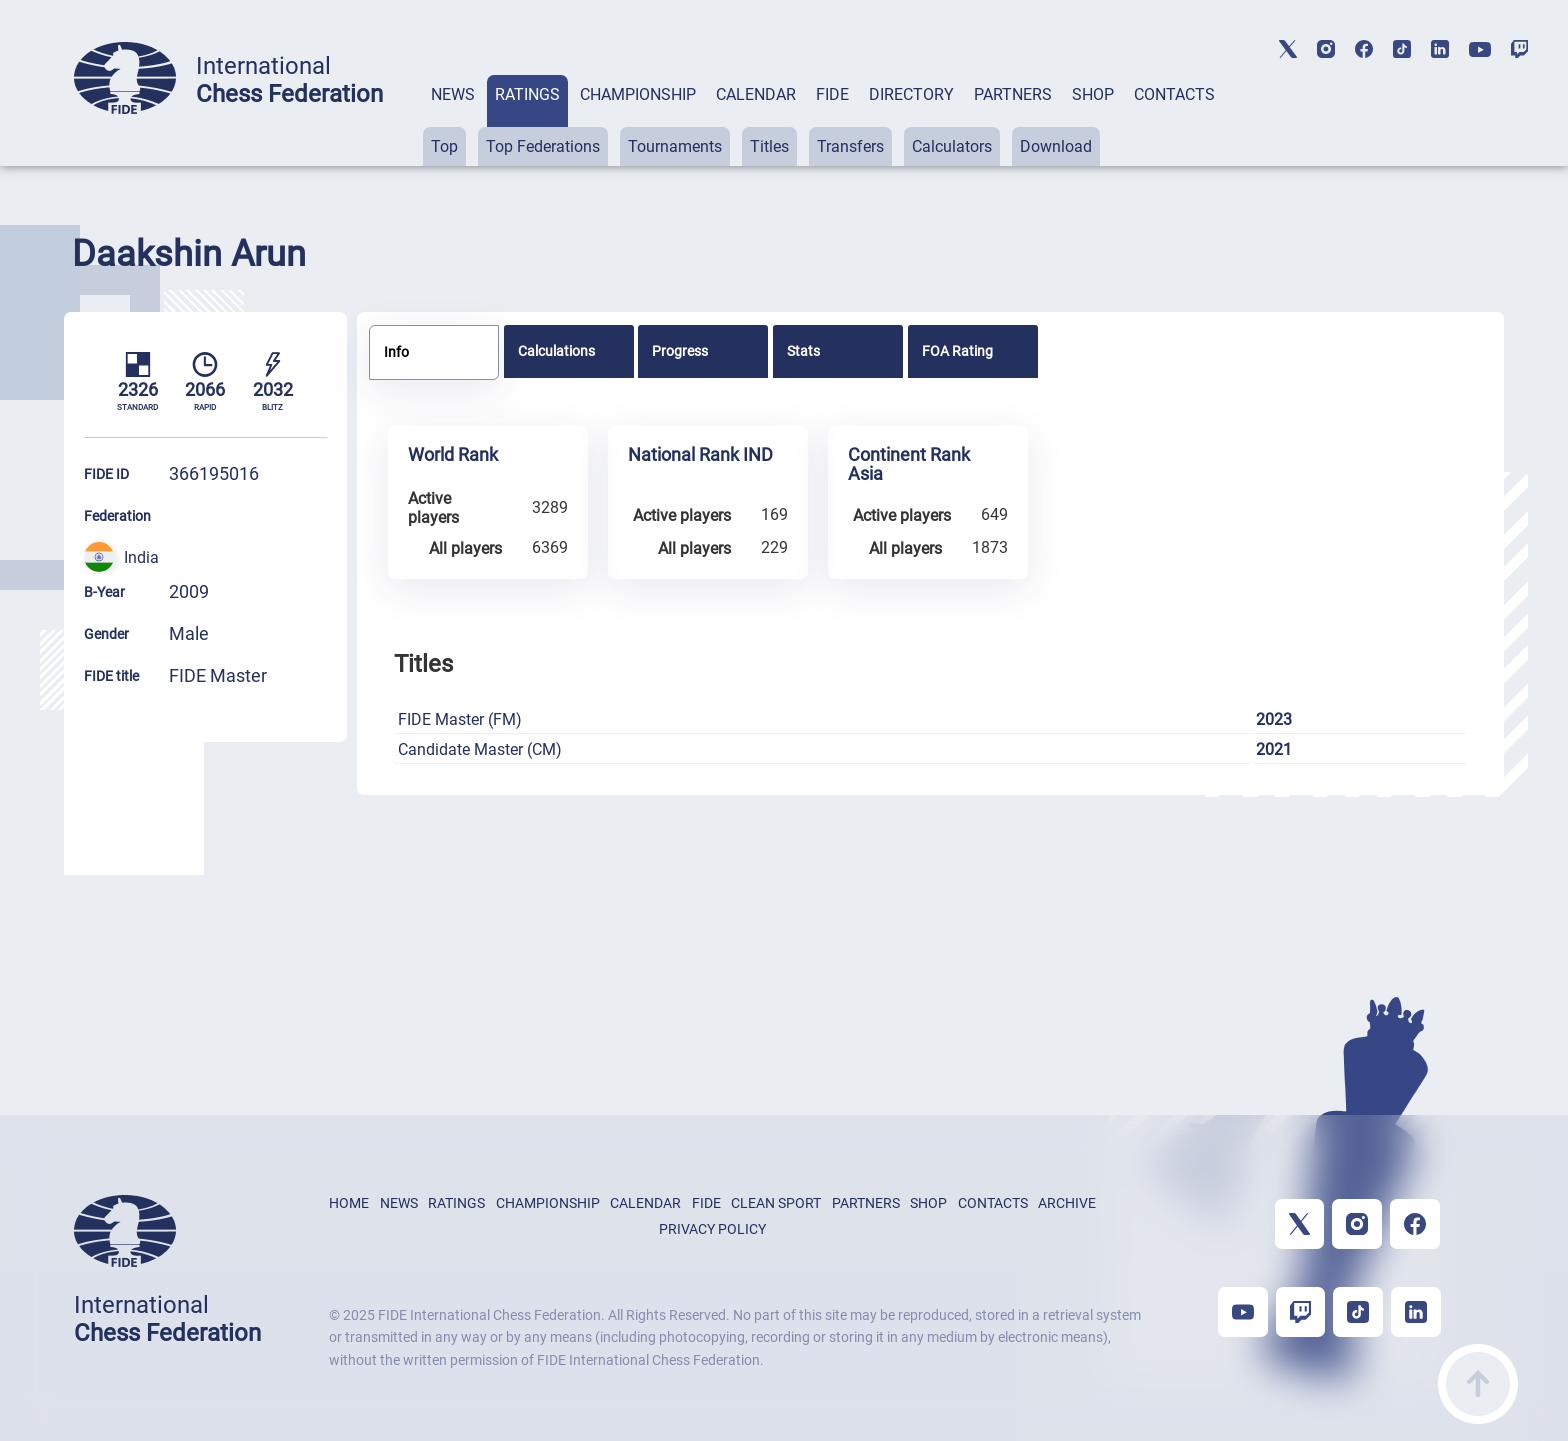 The width and height of the screenshot is (1568, 1441). What do you see at coordinates (957, 351) in the screenshot?
I see `FOA Rating` at bounding box center [957, 351].